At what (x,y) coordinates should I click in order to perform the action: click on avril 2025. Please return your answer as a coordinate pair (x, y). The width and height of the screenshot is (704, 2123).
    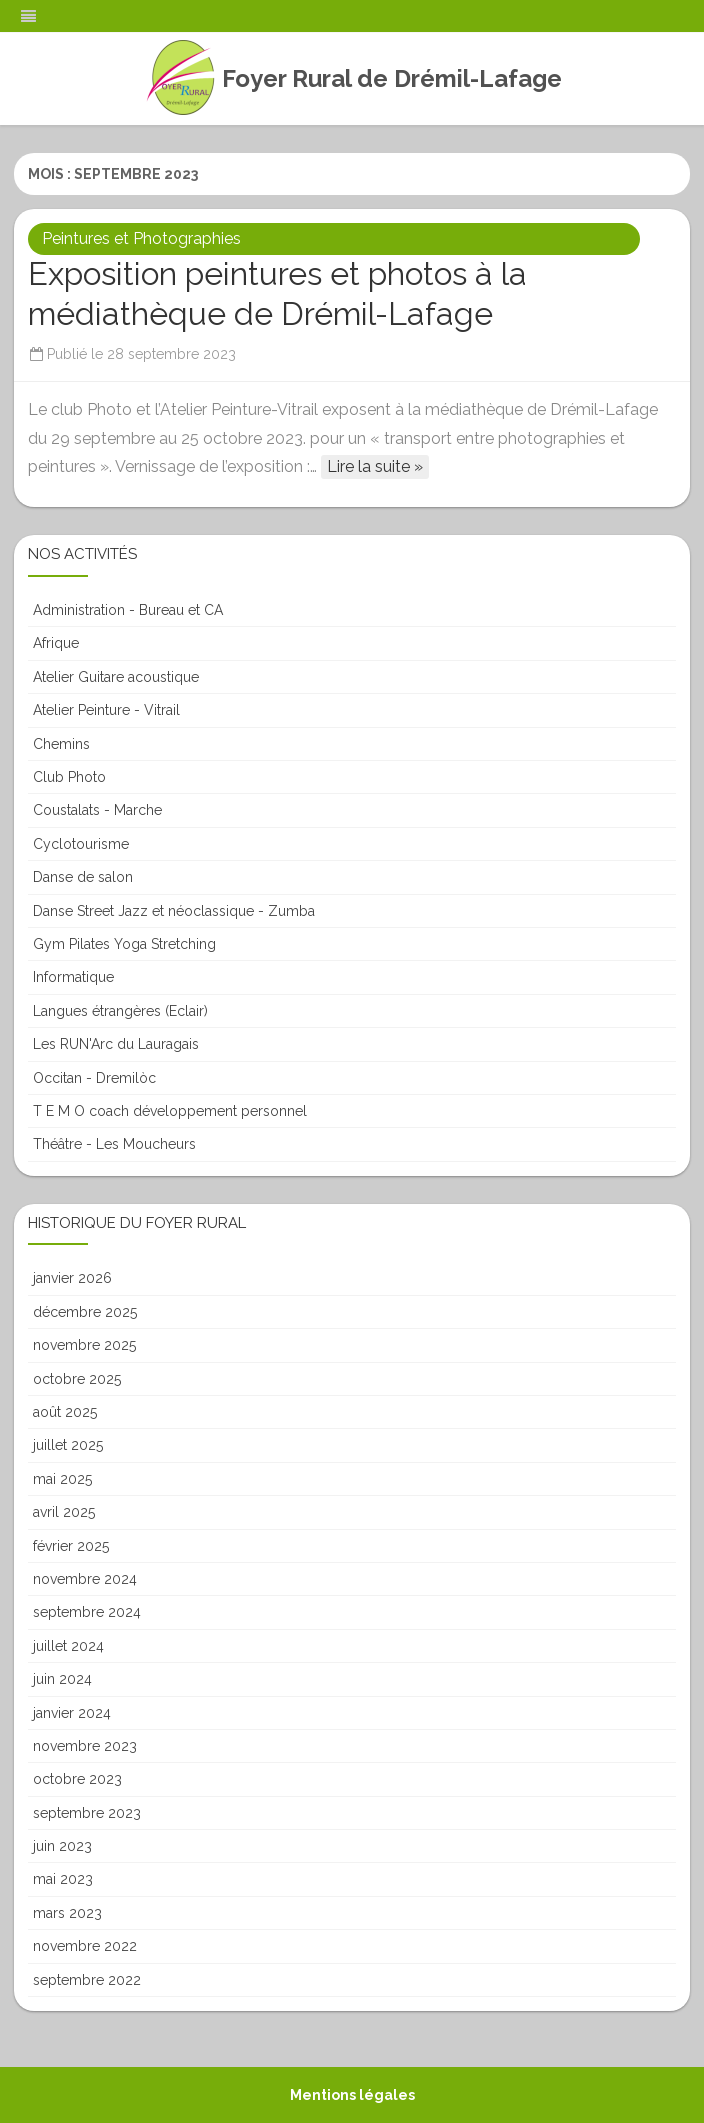
    Looking at the image, I should click on (64, 1512).